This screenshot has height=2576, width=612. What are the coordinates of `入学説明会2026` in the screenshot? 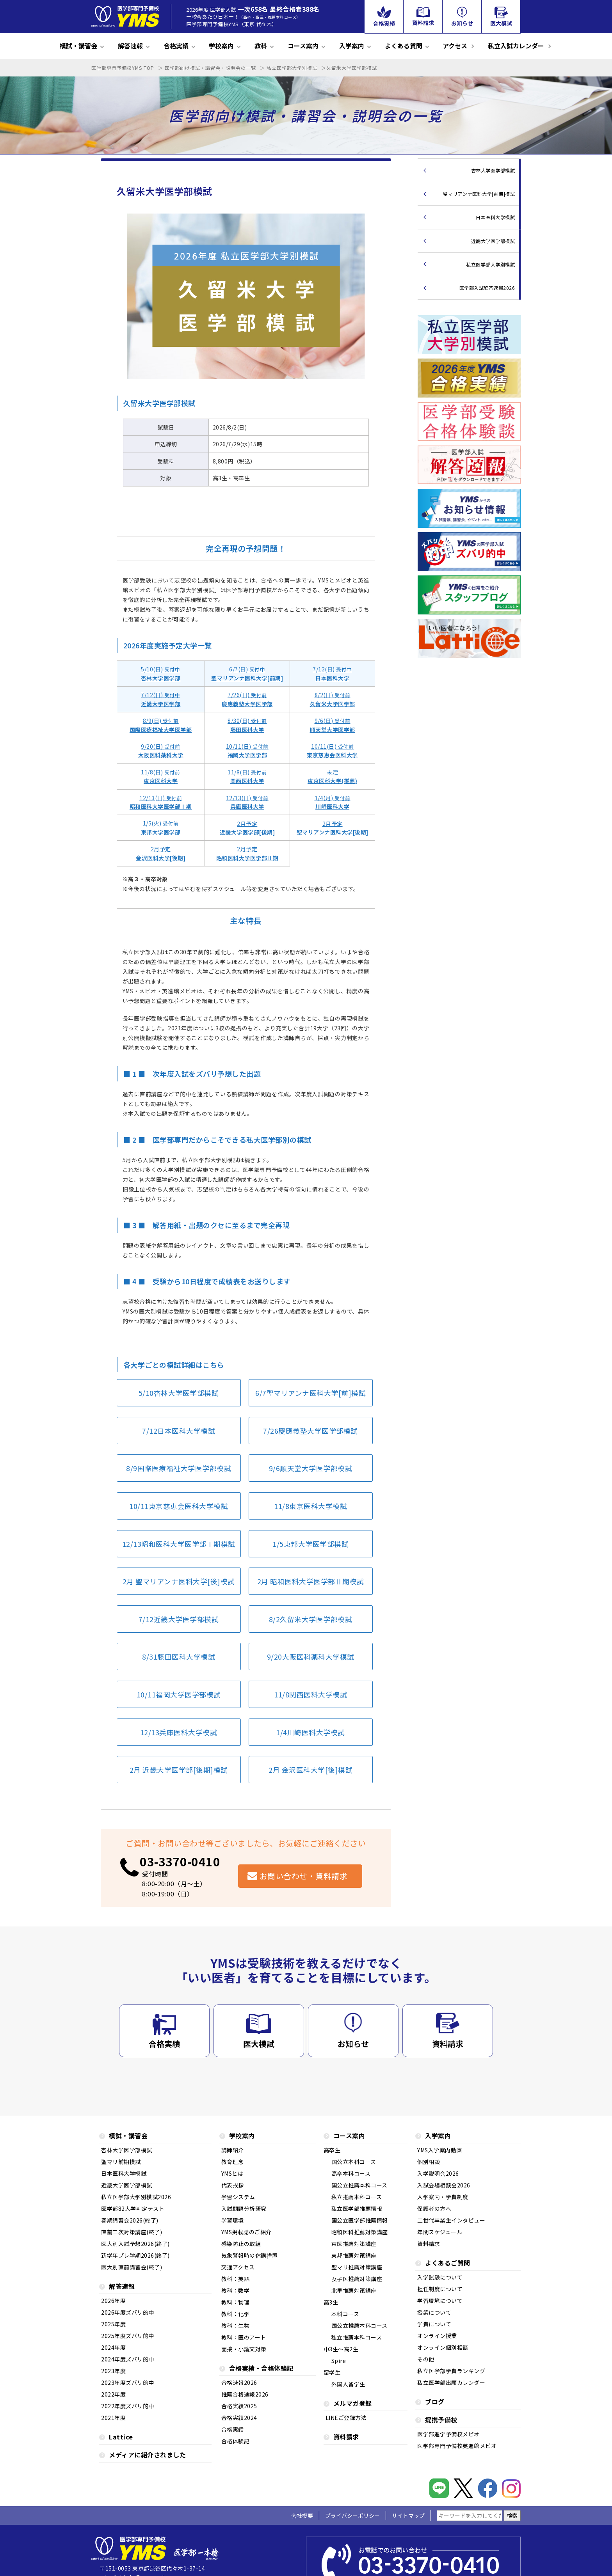 It's located at (438, 2174).